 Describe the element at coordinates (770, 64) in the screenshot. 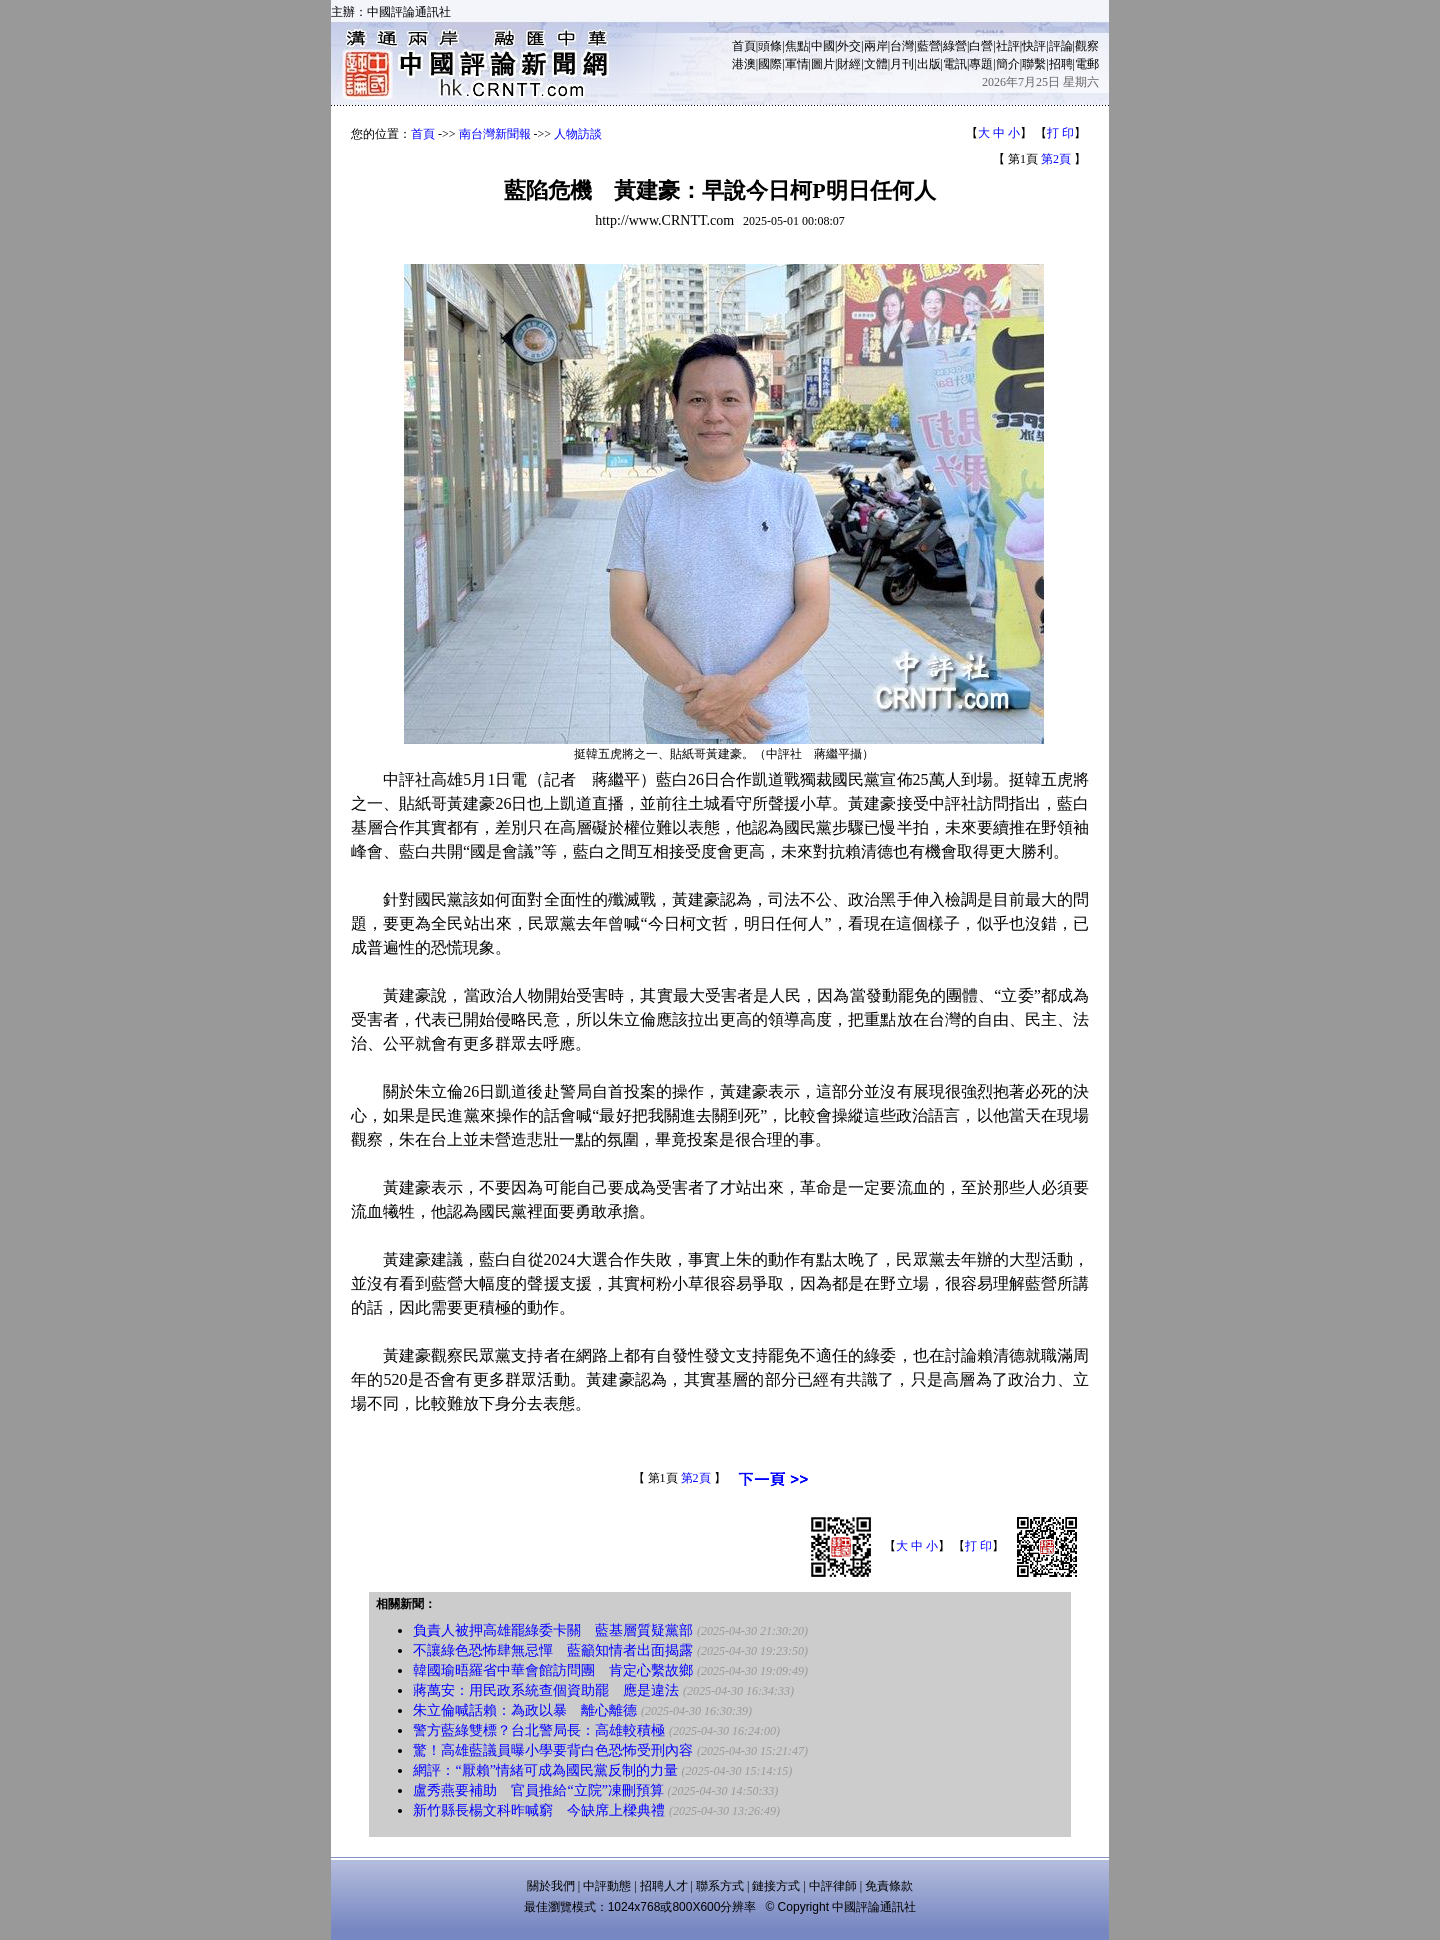

I see `國際` at that location.